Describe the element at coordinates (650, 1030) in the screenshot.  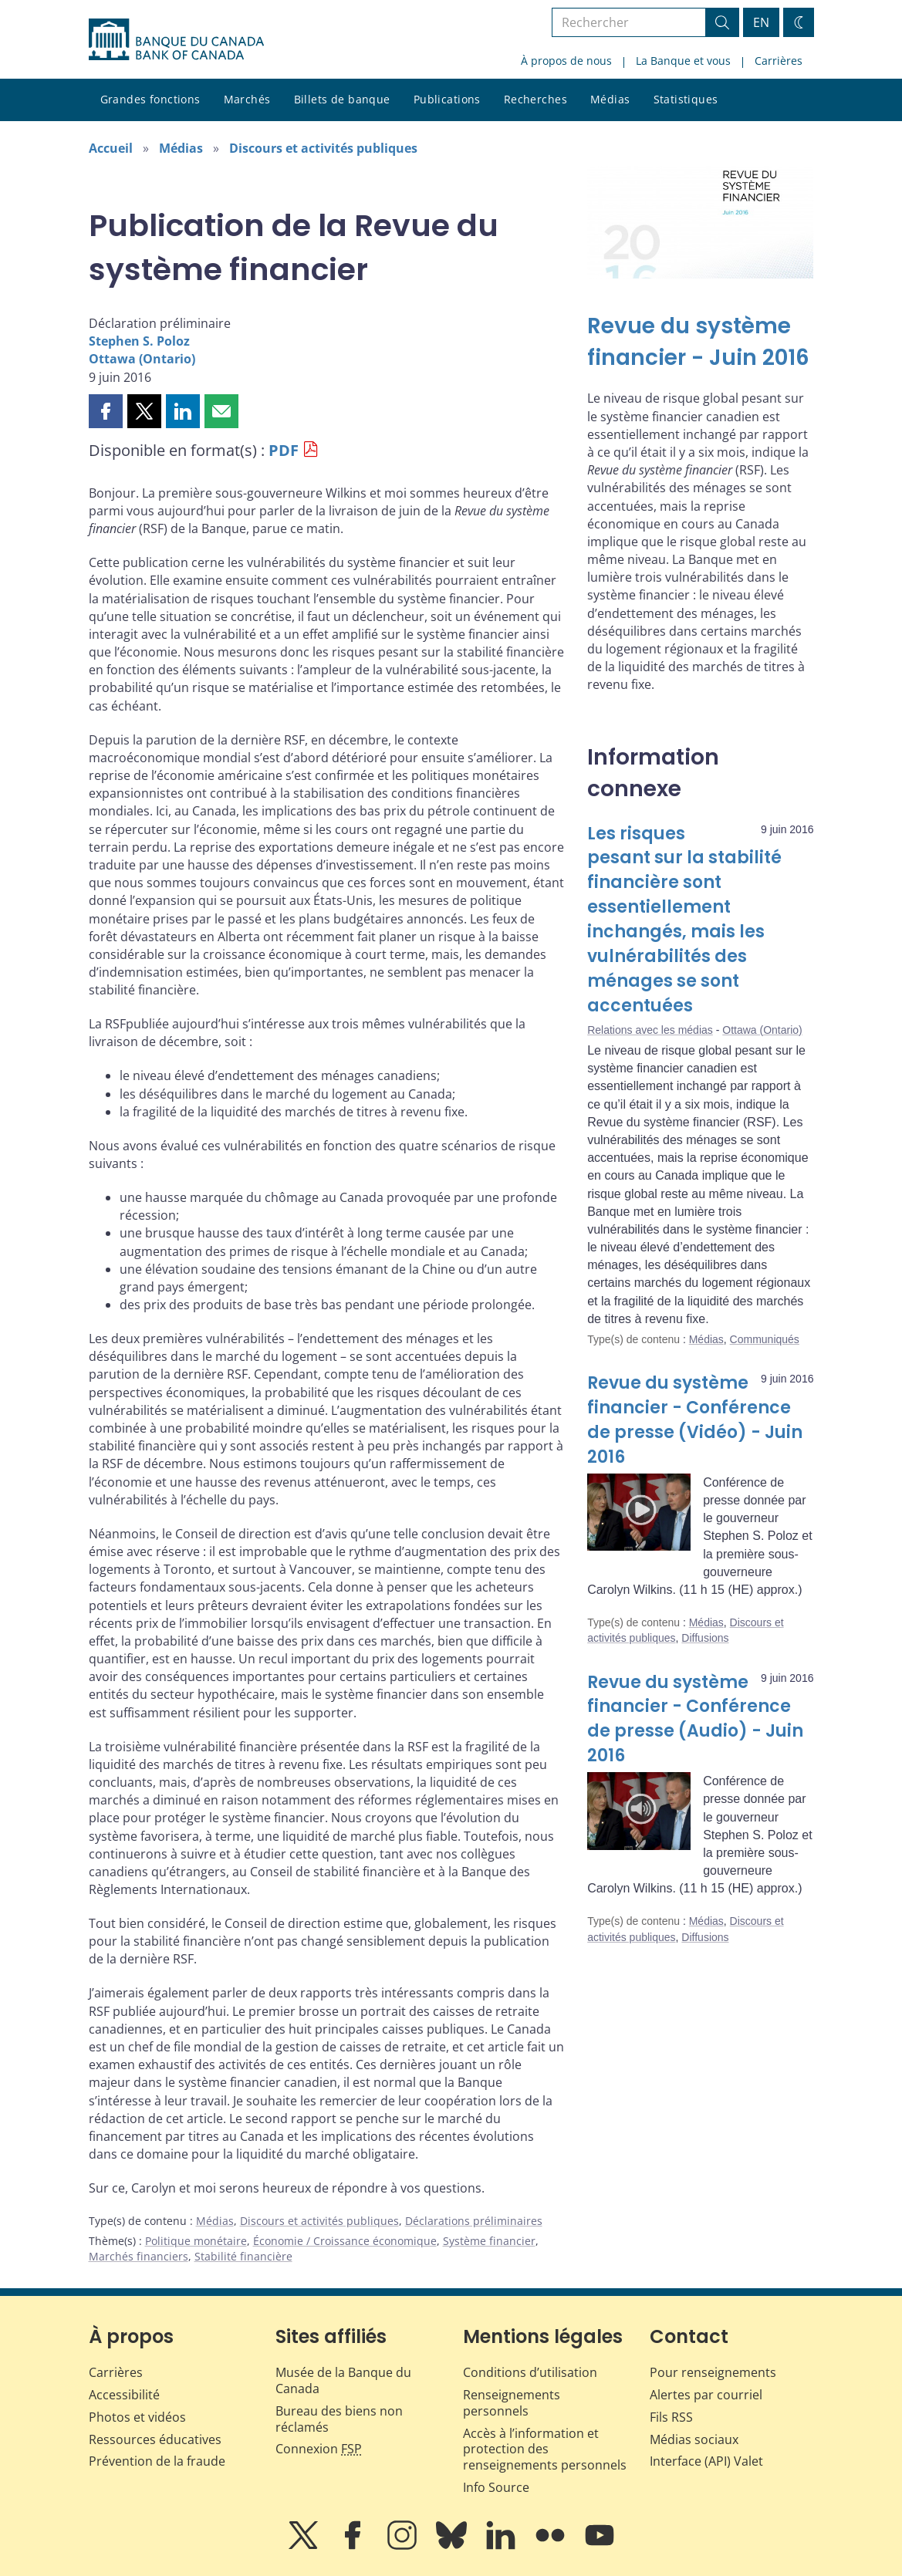
I see `Relations avec les médias` at that location.